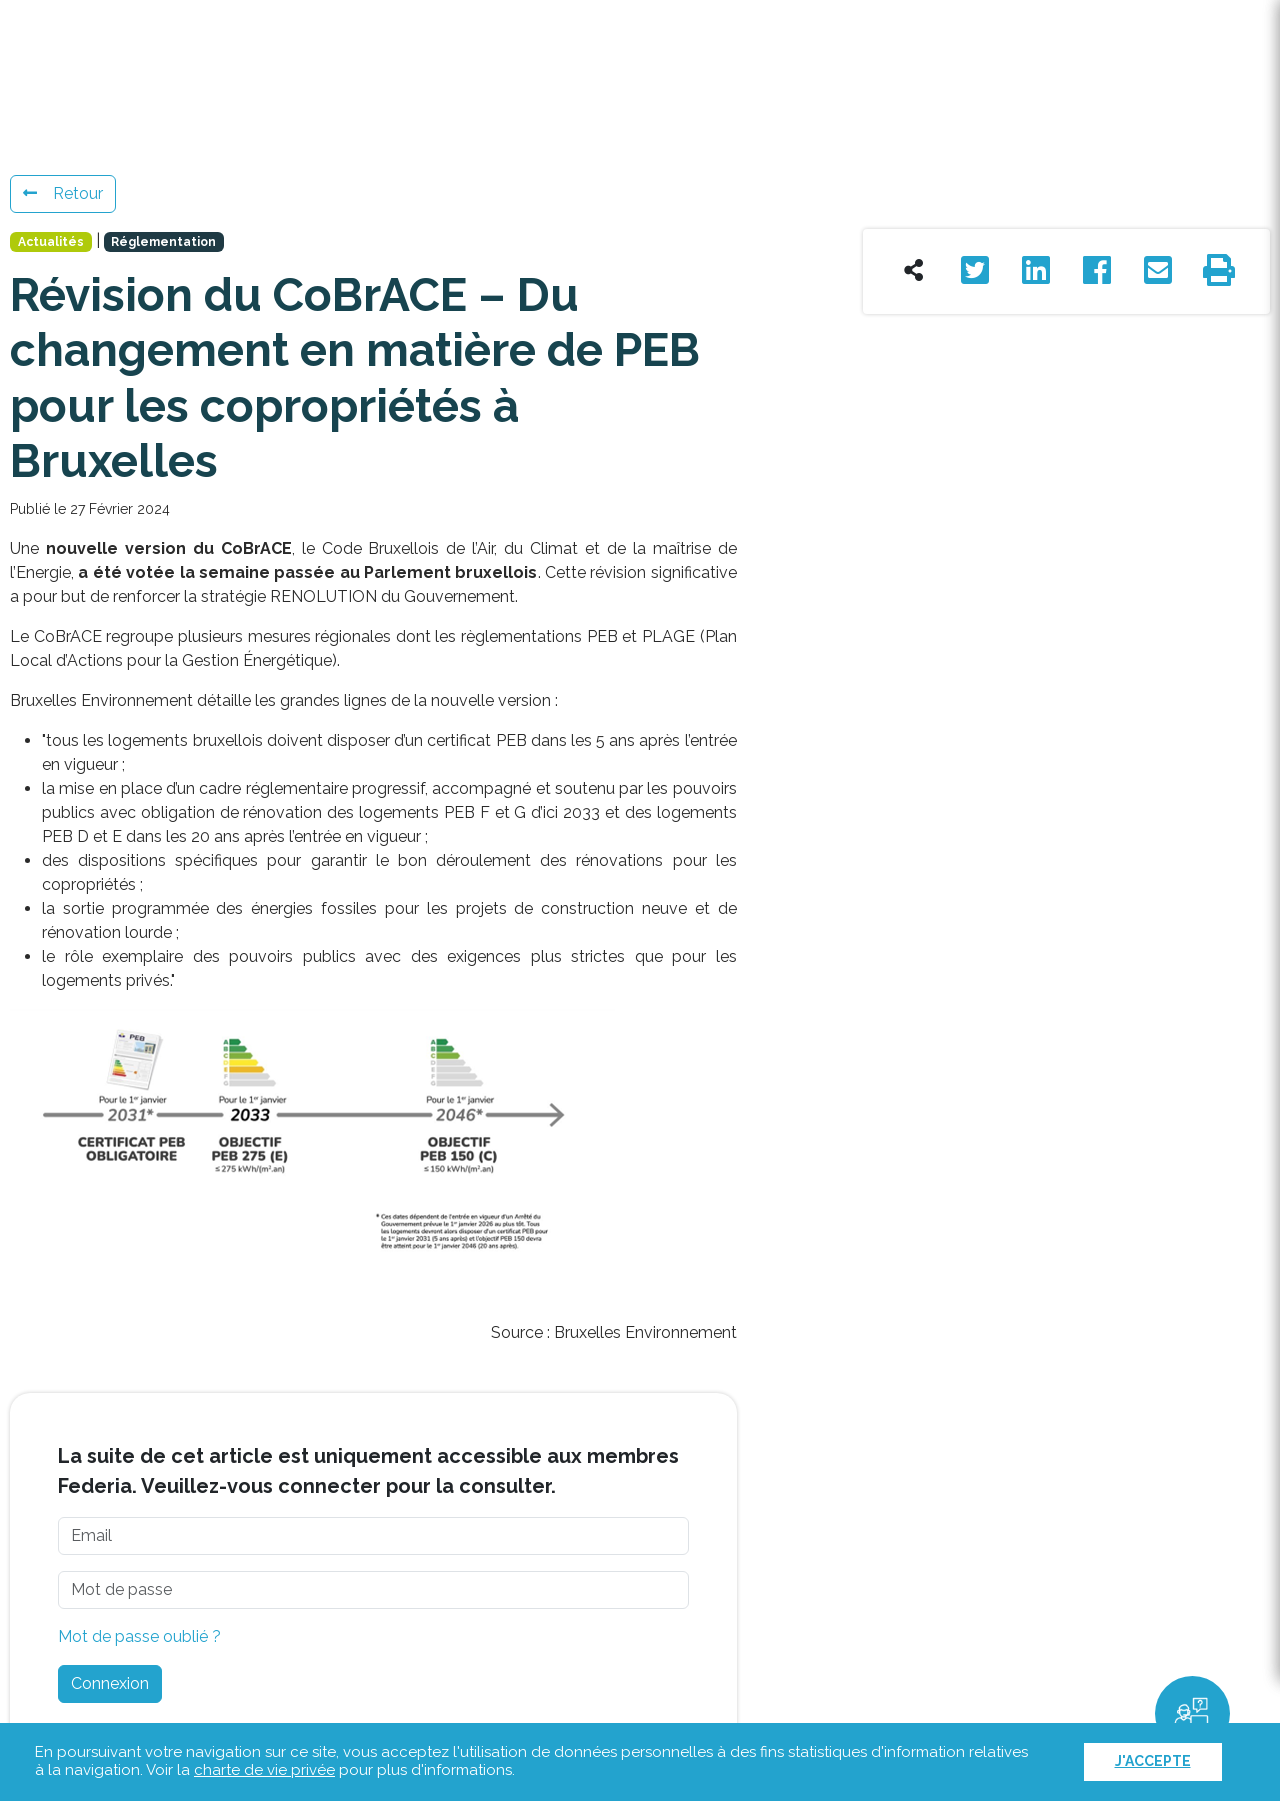 The image size is (1280, 1801). I want to click on Mot de passe oublié ?, so click(139, 1636).